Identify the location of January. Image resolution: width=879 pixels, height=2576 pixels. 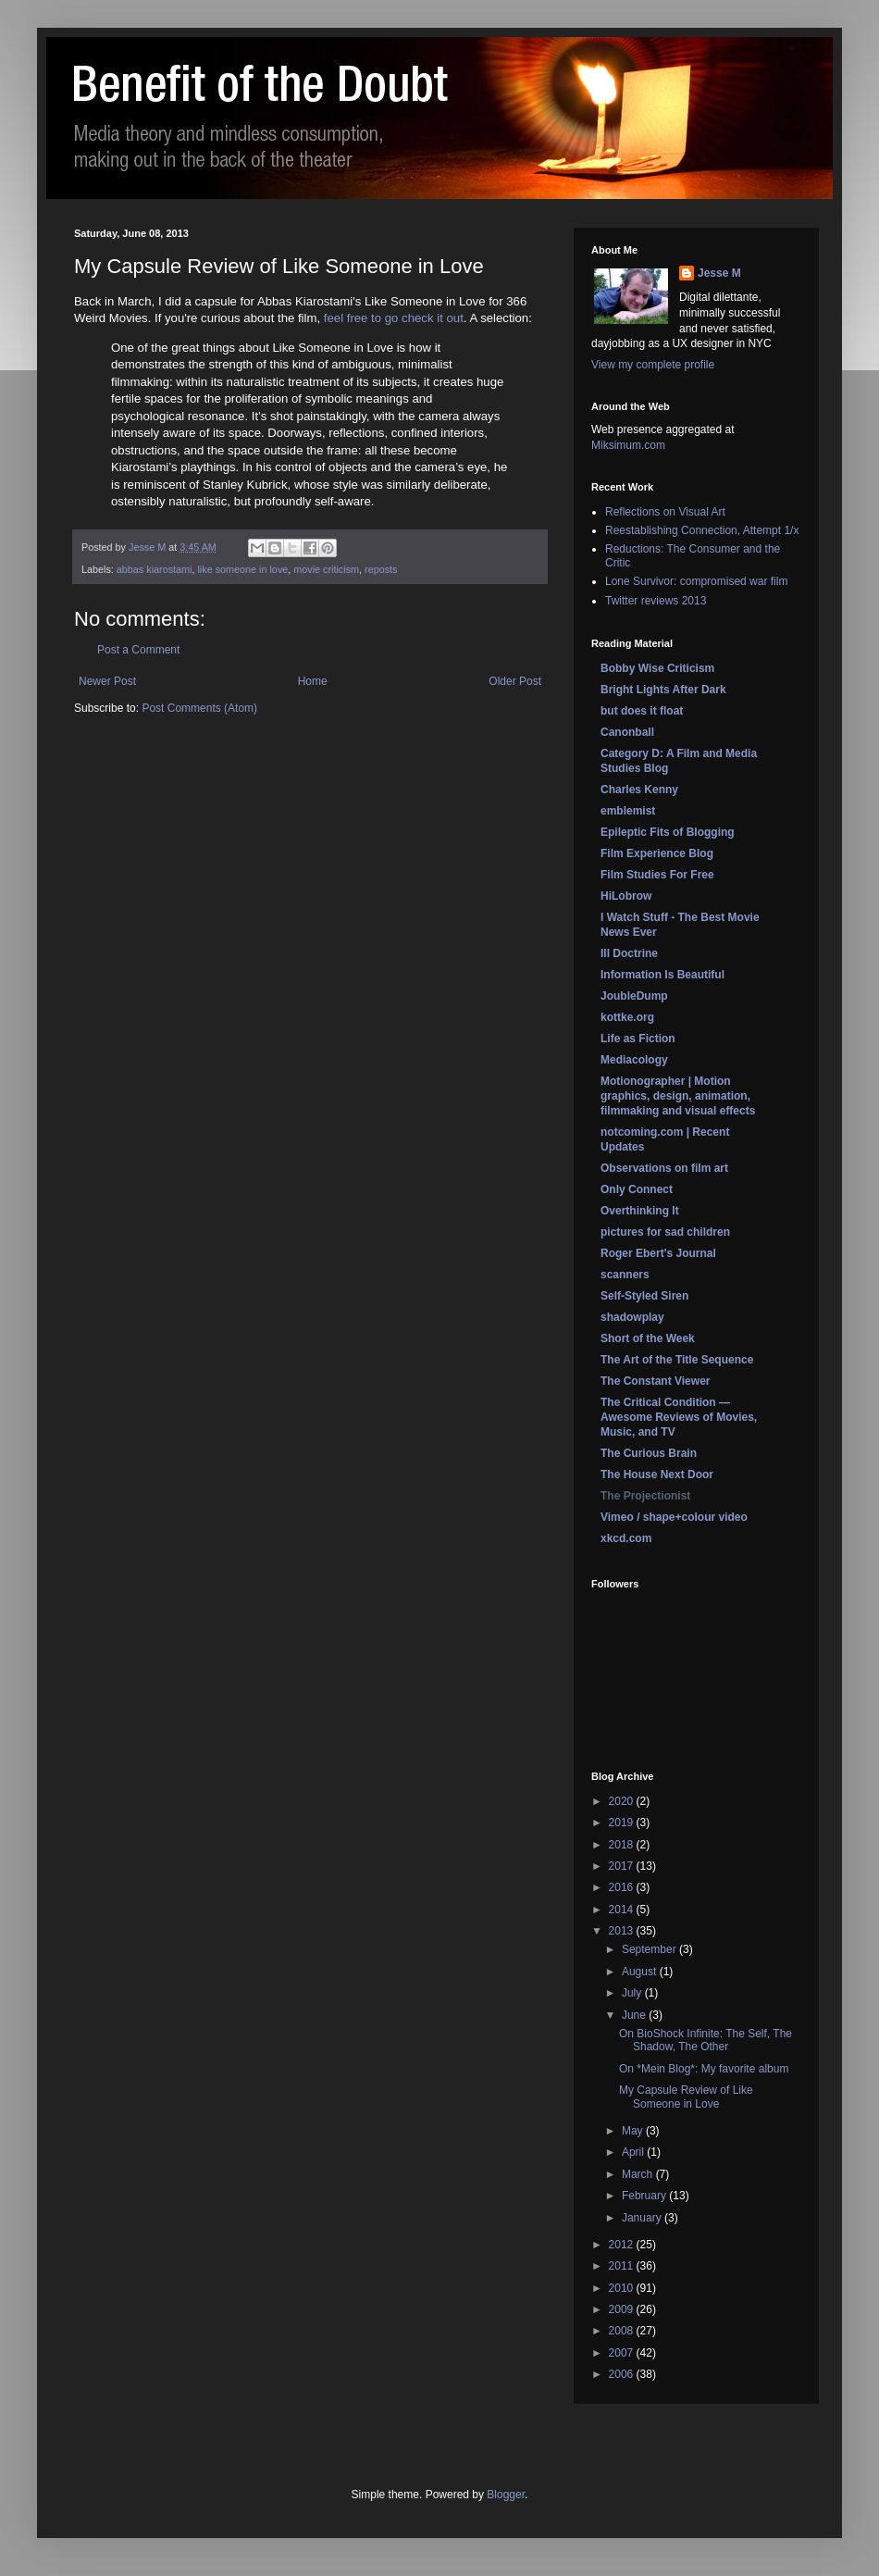
(643, 2217).